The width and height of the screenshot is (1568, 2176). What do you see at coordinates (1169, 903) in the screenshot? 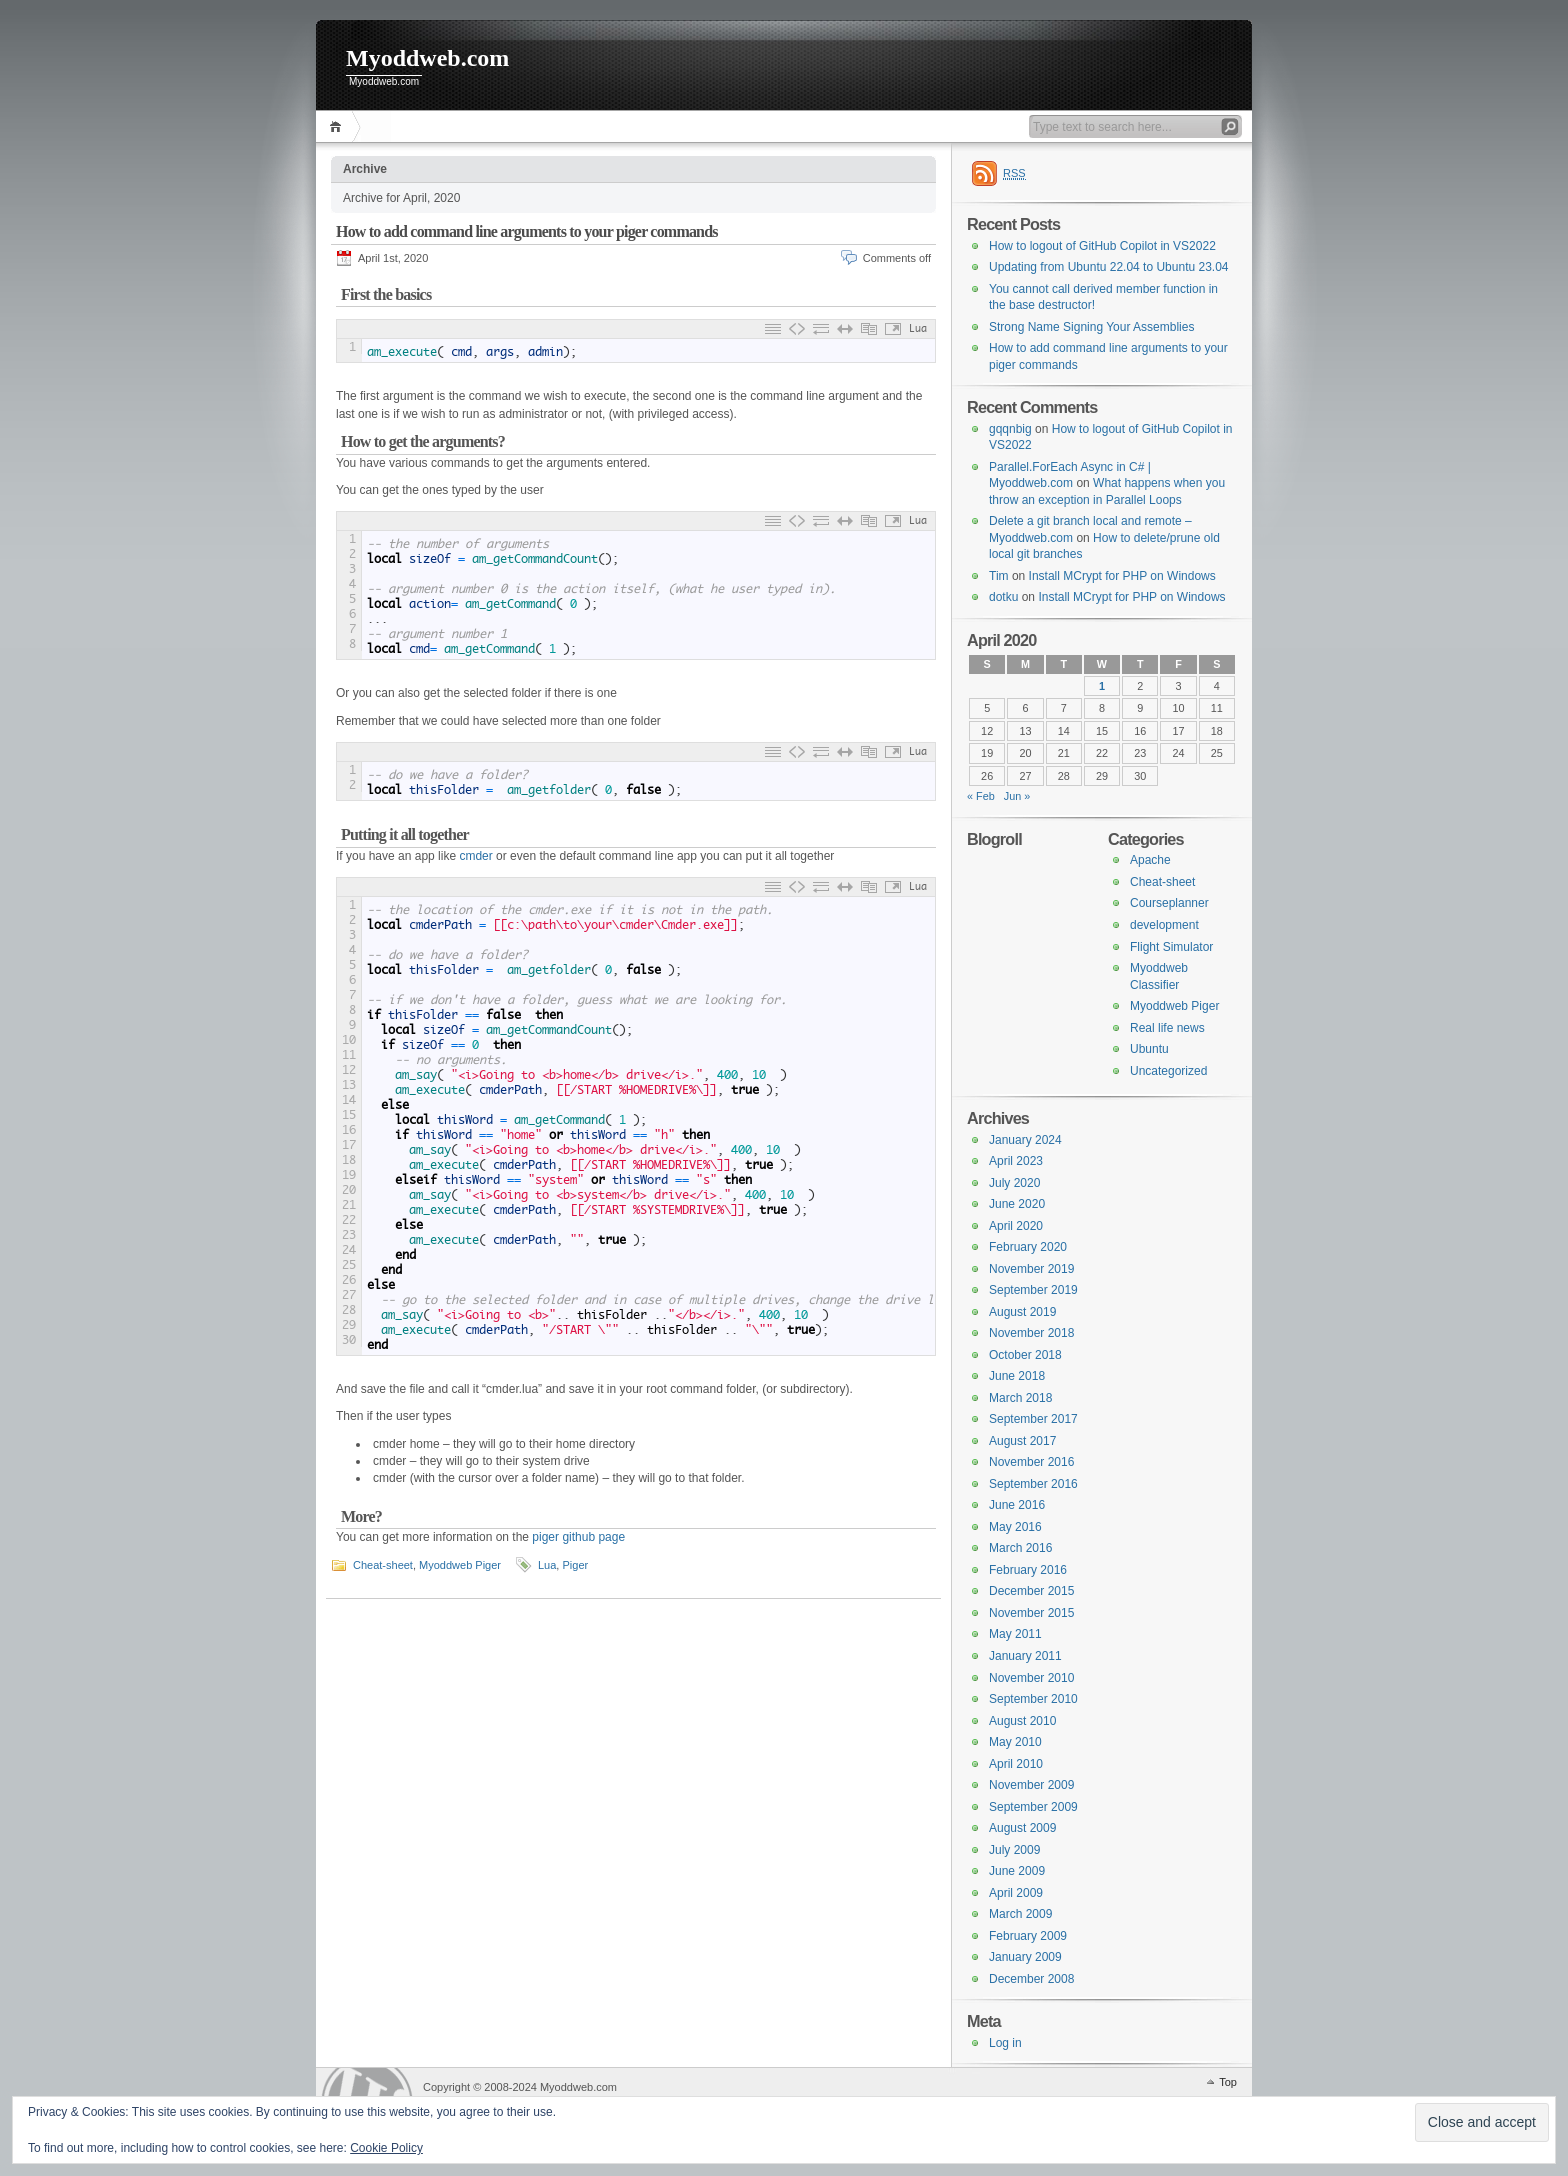
I see `Courseplanner` at bounding box center [1169, 903].